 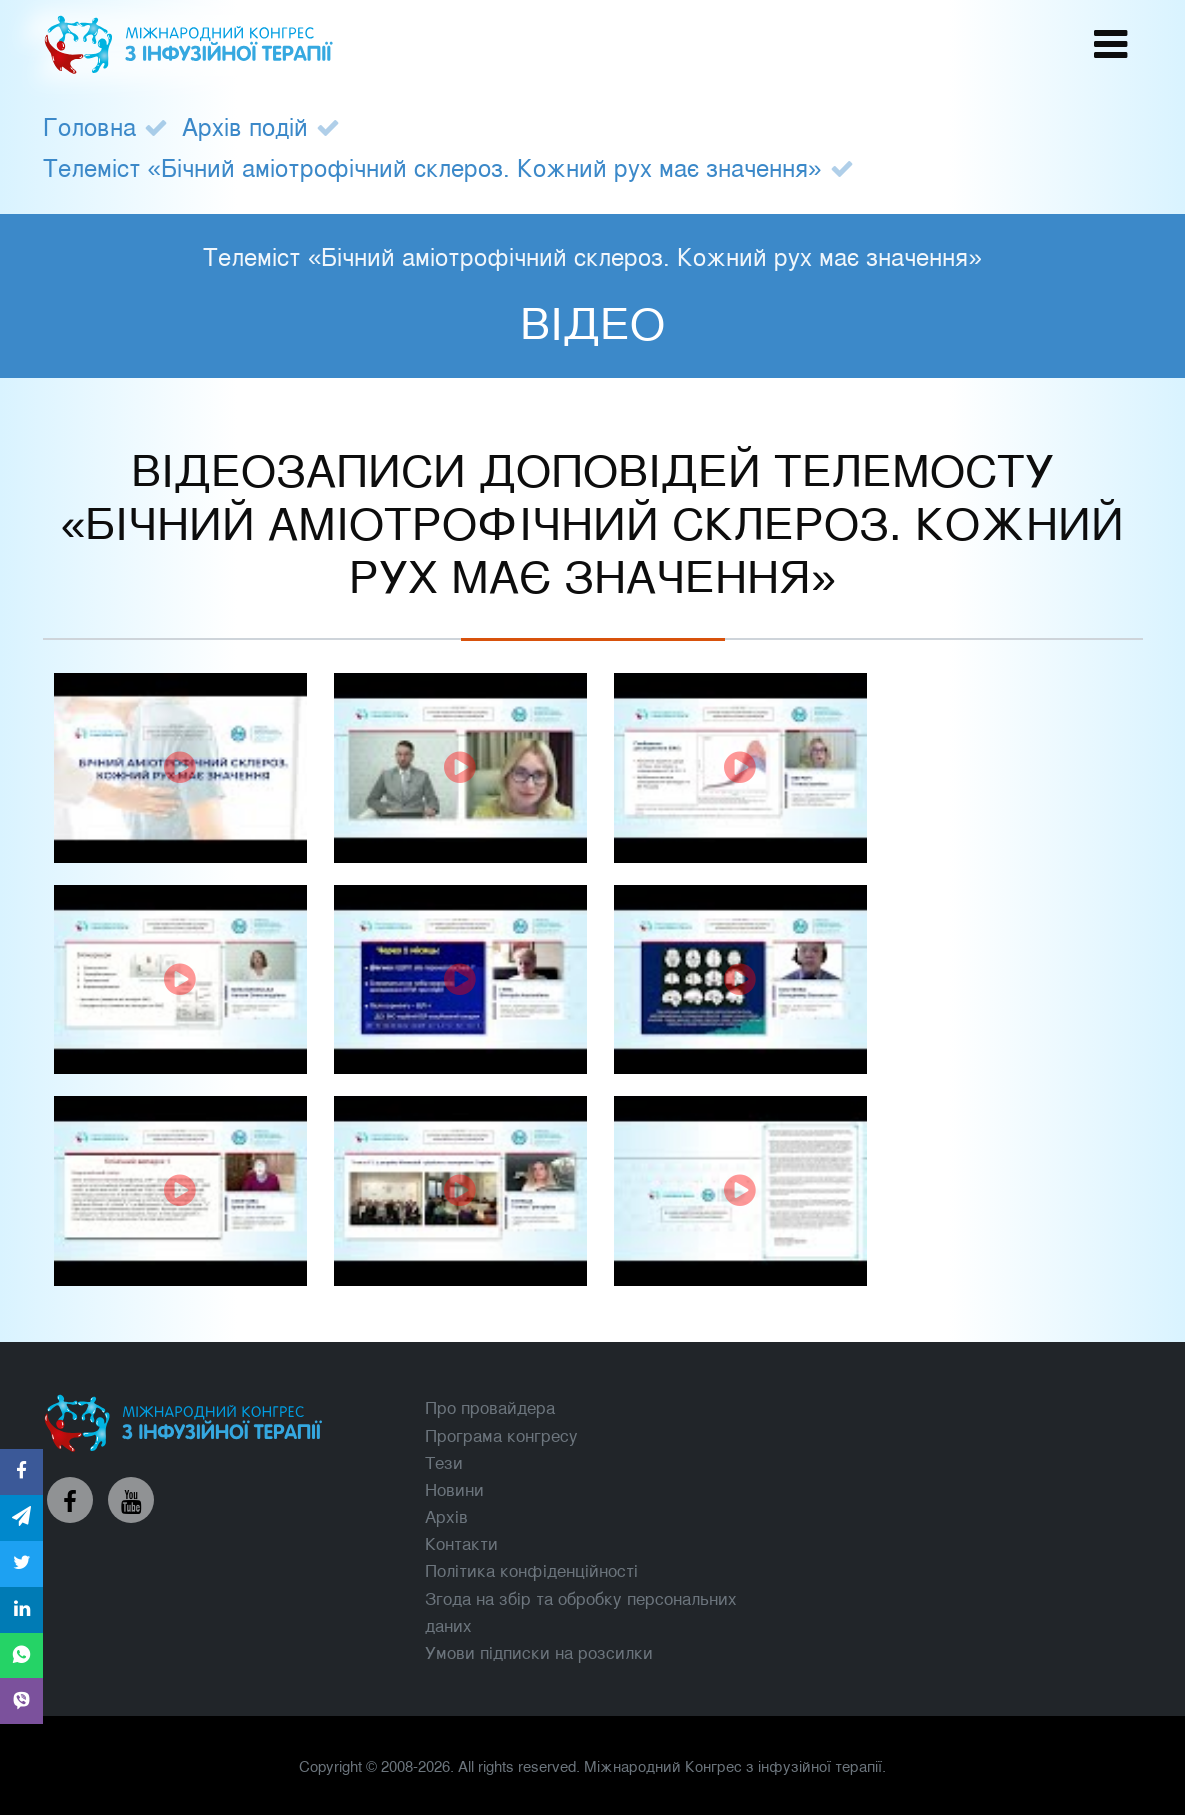 What do you see at coordinates (245, 125) in the screenshot?
I see `Архів подій` at bounding box center [245, 125].